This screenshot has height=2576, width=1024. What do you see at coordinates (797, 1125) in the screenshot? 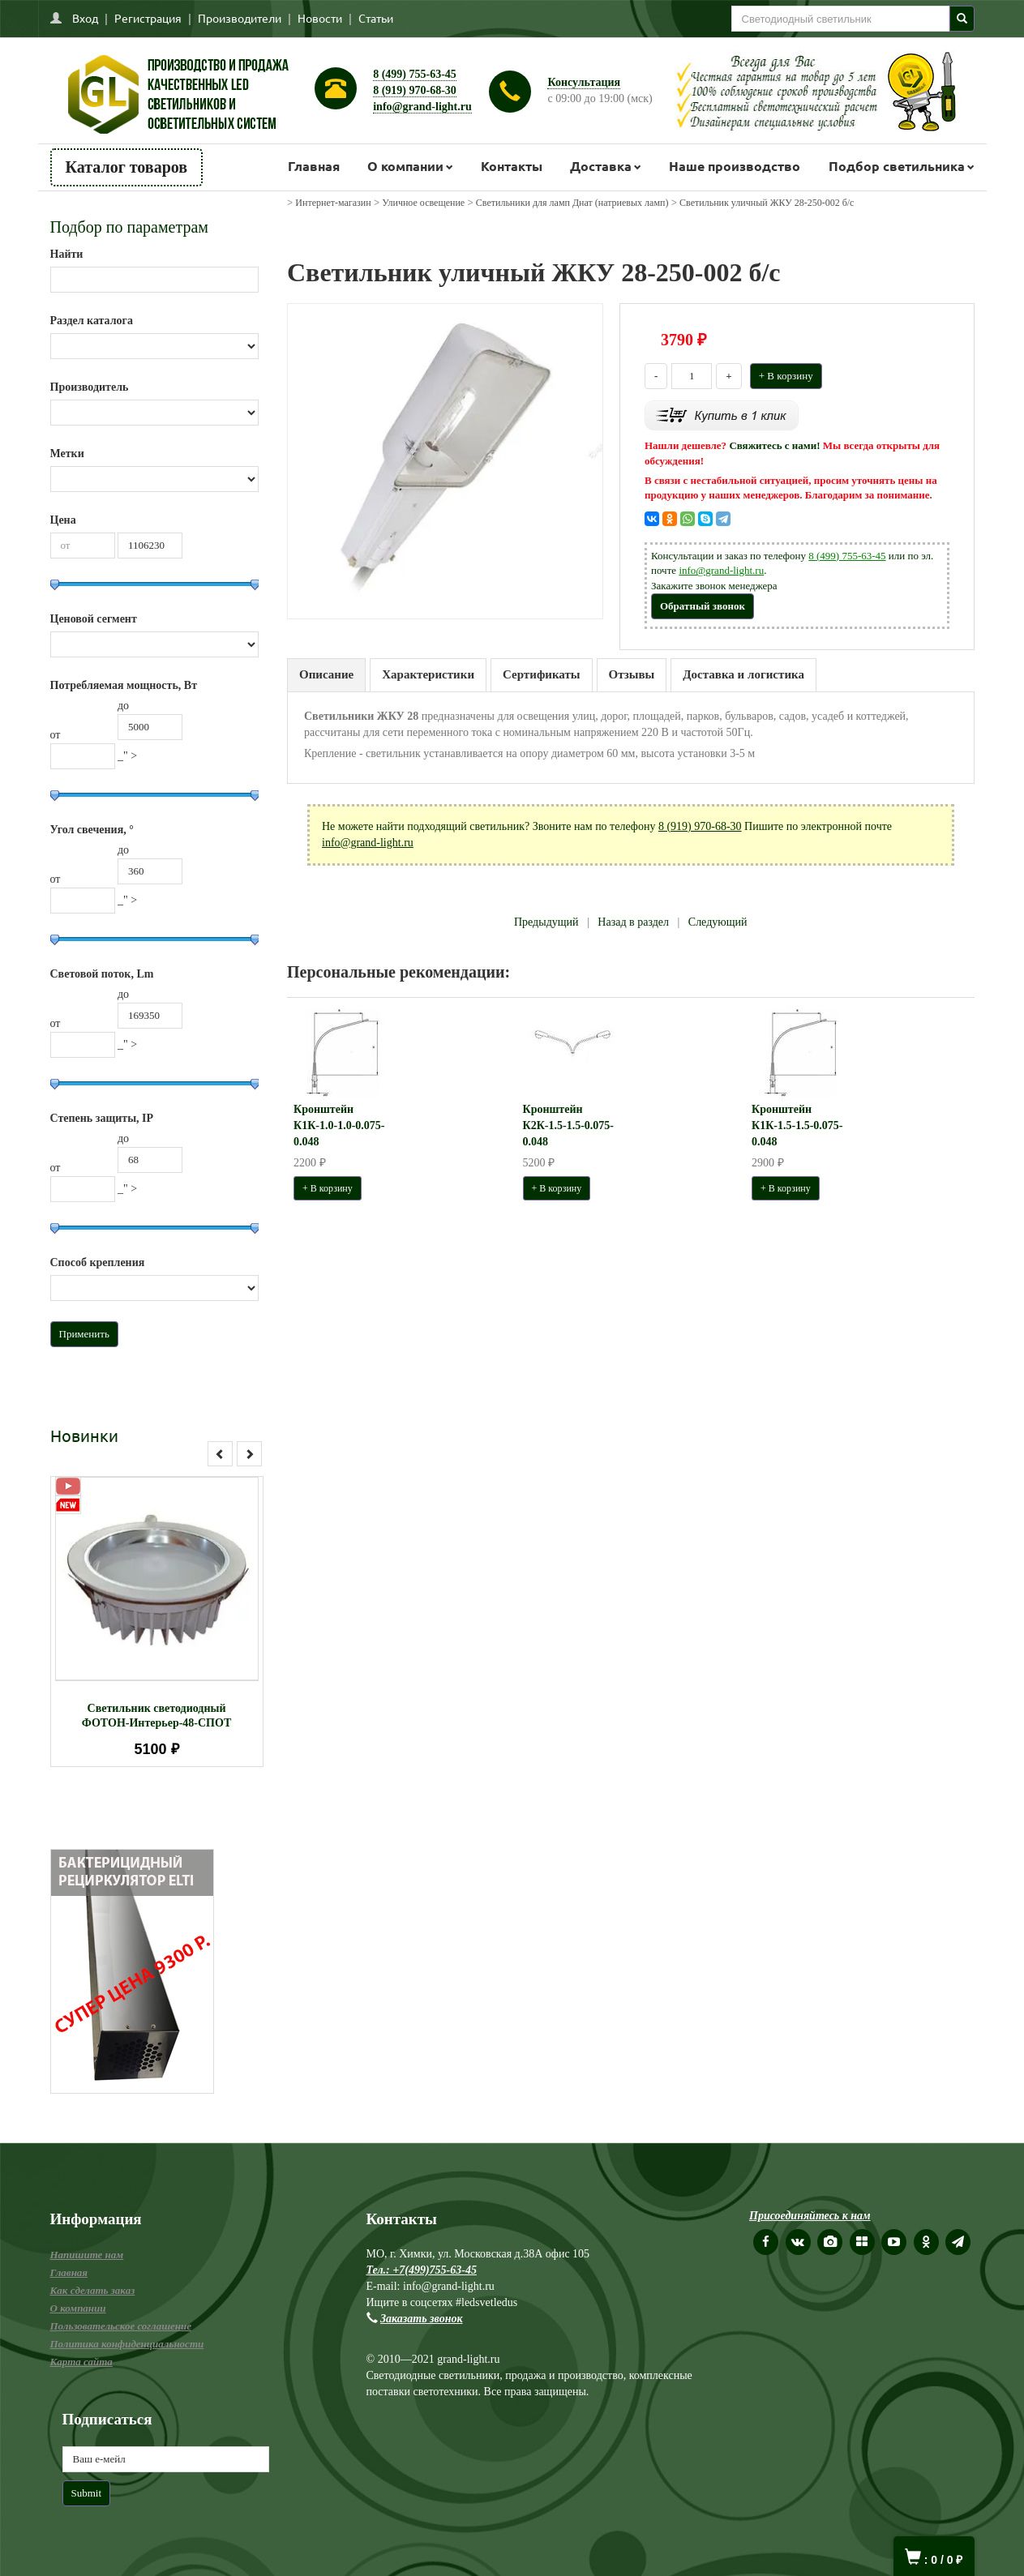
I see `Кронштейн К1К-1.5-1.5-0.075-0.048` at bounding box center [797, 1125].